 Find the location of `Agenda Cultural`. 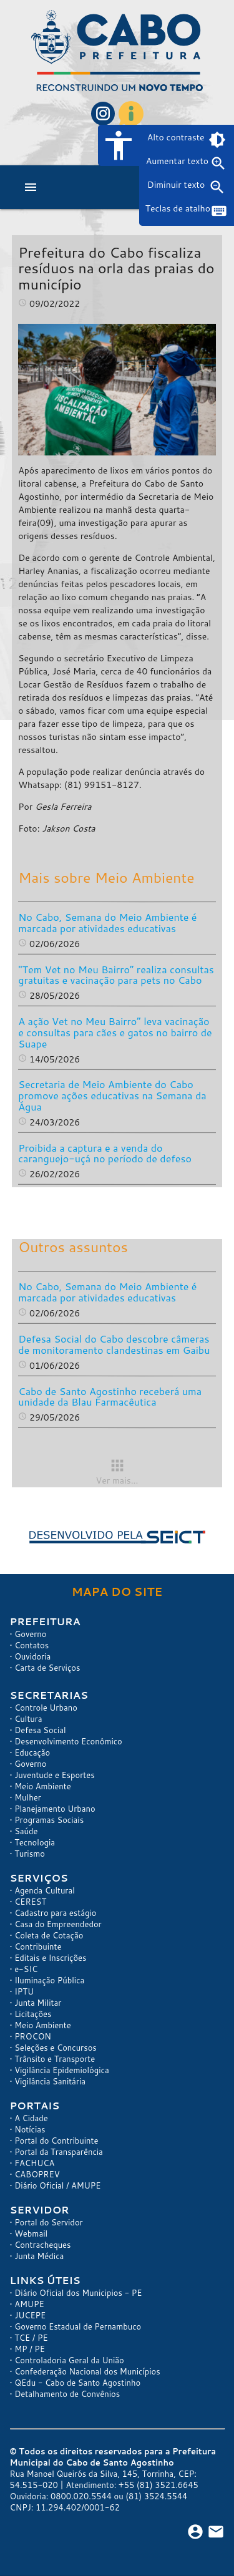

Agenda Cultural is located at coordinates (44, 1890).